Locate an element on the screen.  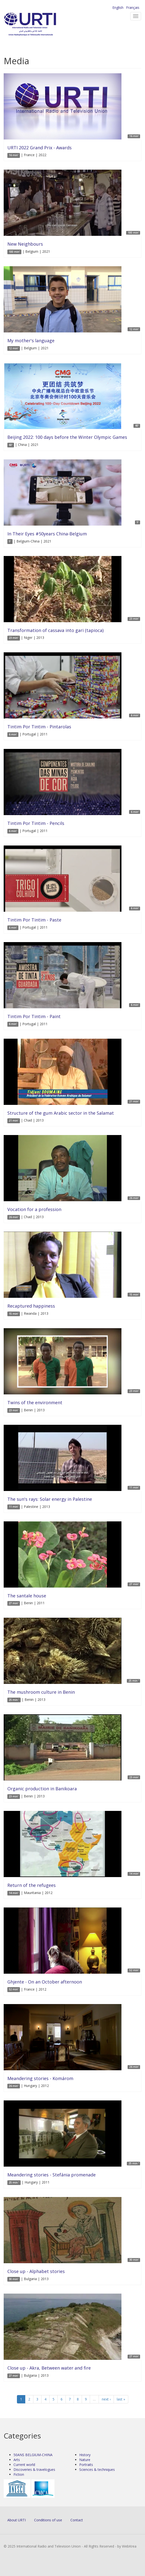
Tintim Por Tintim - Paint is located at coordinates (34, 1016).